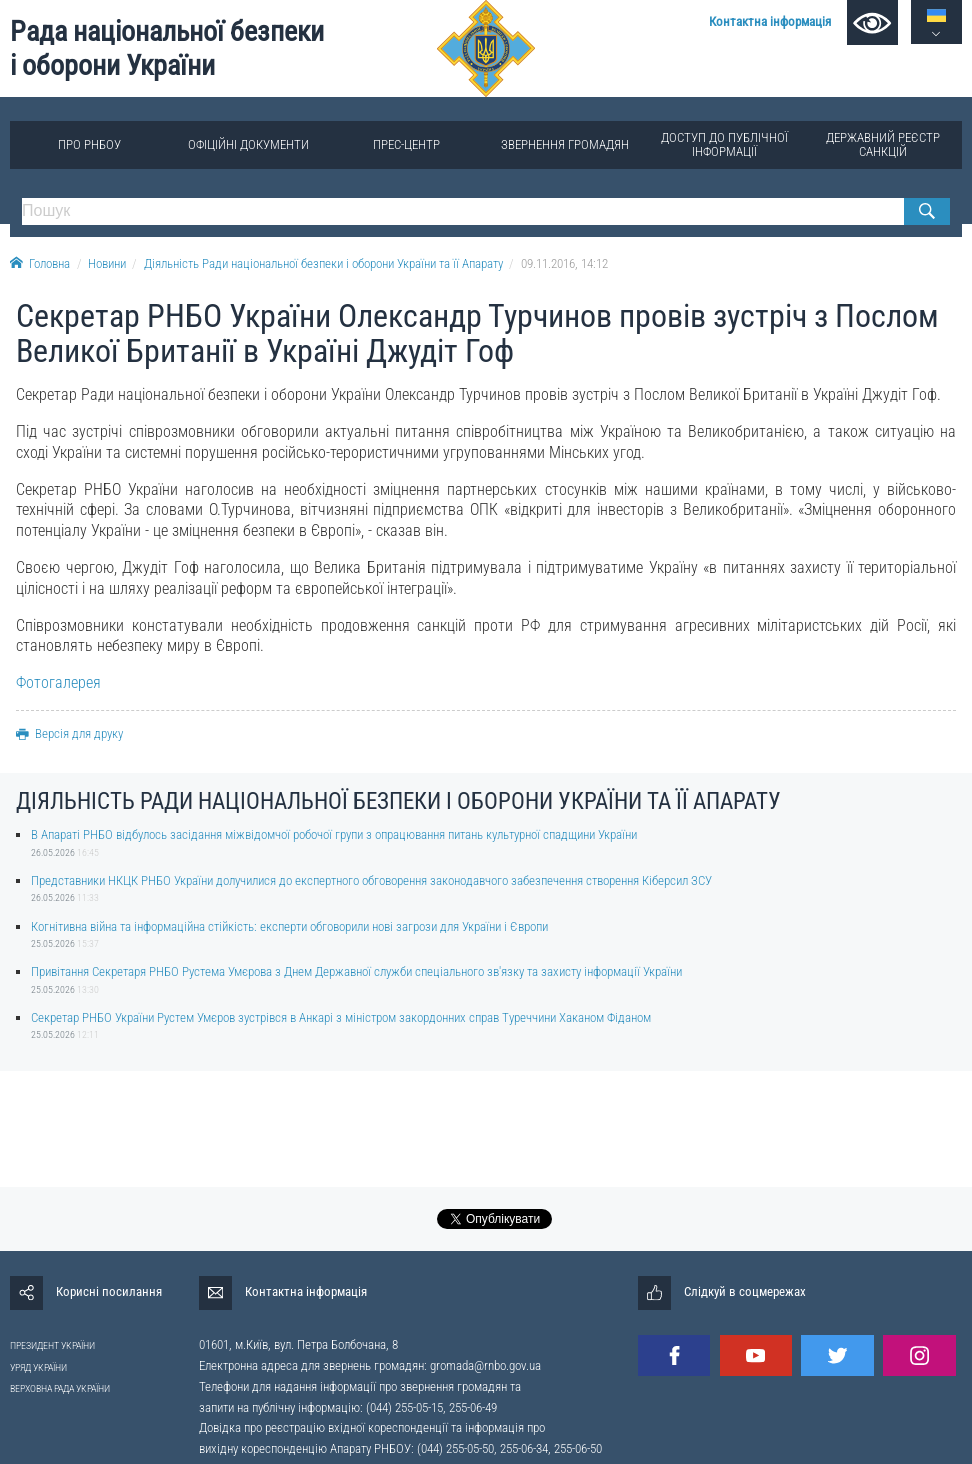 Image resolution: width=972 pixels, height=1464 pixels. What do you see at coordinates (167, 48) in the screenshot?
I see `Рада національної безпеки і оборони України` at bounding box center [167, 48].